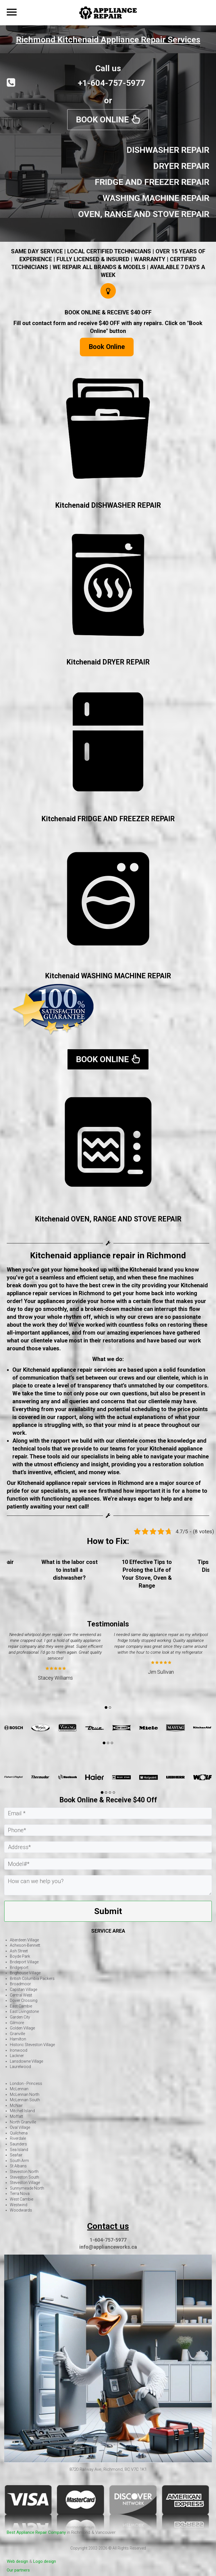  What do you see at coordinates (20, 2066) in the screenshot?
I see `Laurelwood` at bounding box center [20, 2066].